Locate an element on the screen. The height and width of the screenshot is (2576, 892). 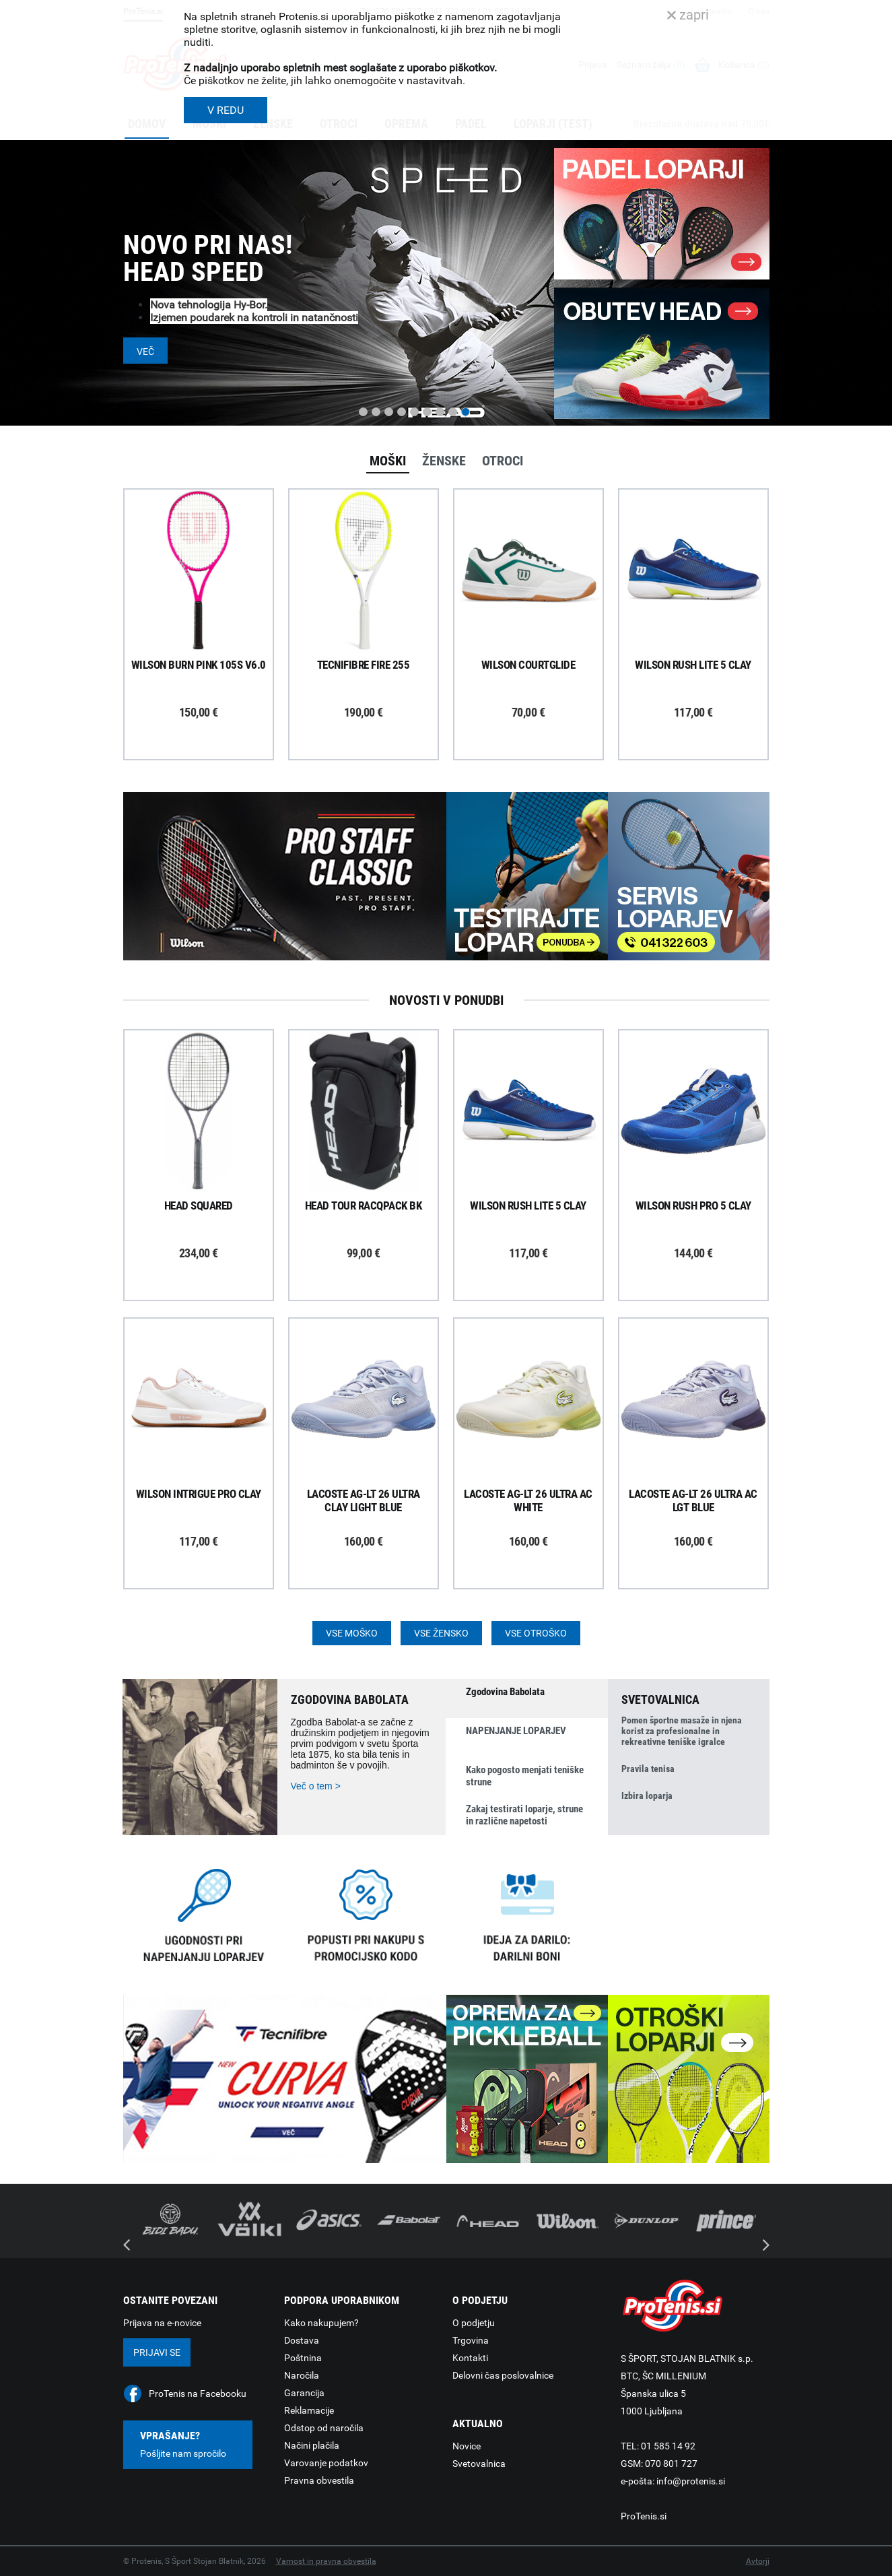
Ženske is located at coordinates (444, 461).